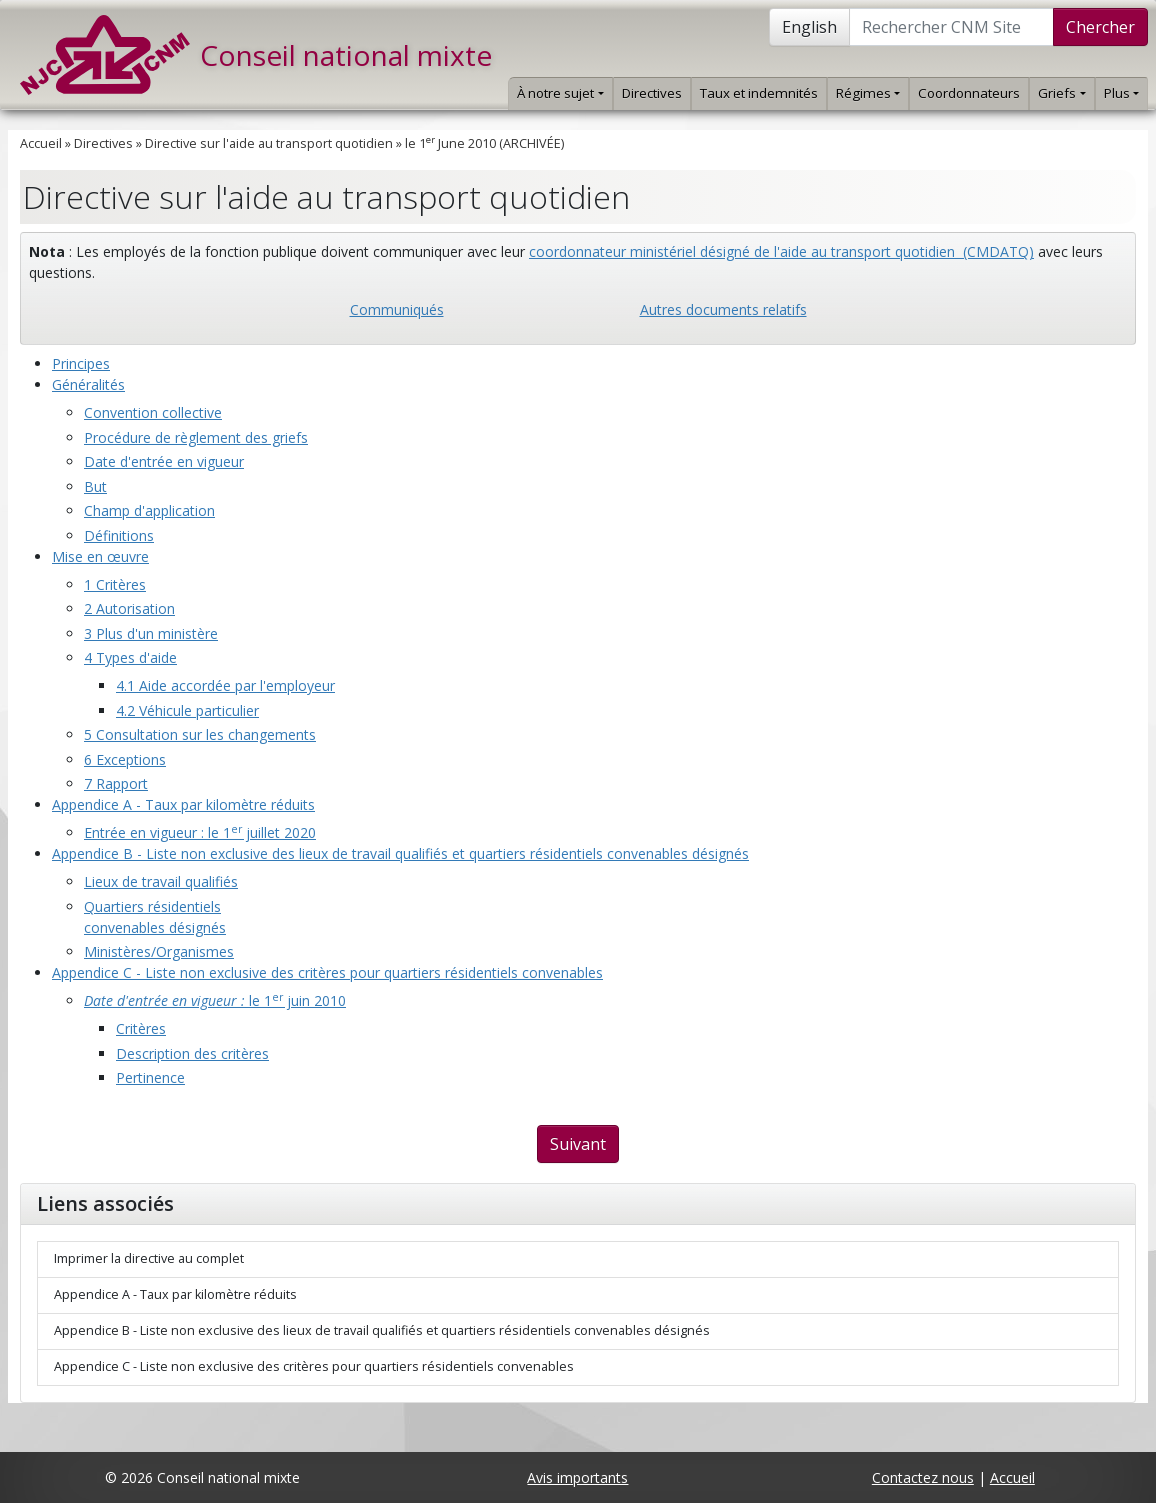 Image resolution: width=1156 pixels, height=1503 pixels. I want to click on Plus, so click(1121, 93).